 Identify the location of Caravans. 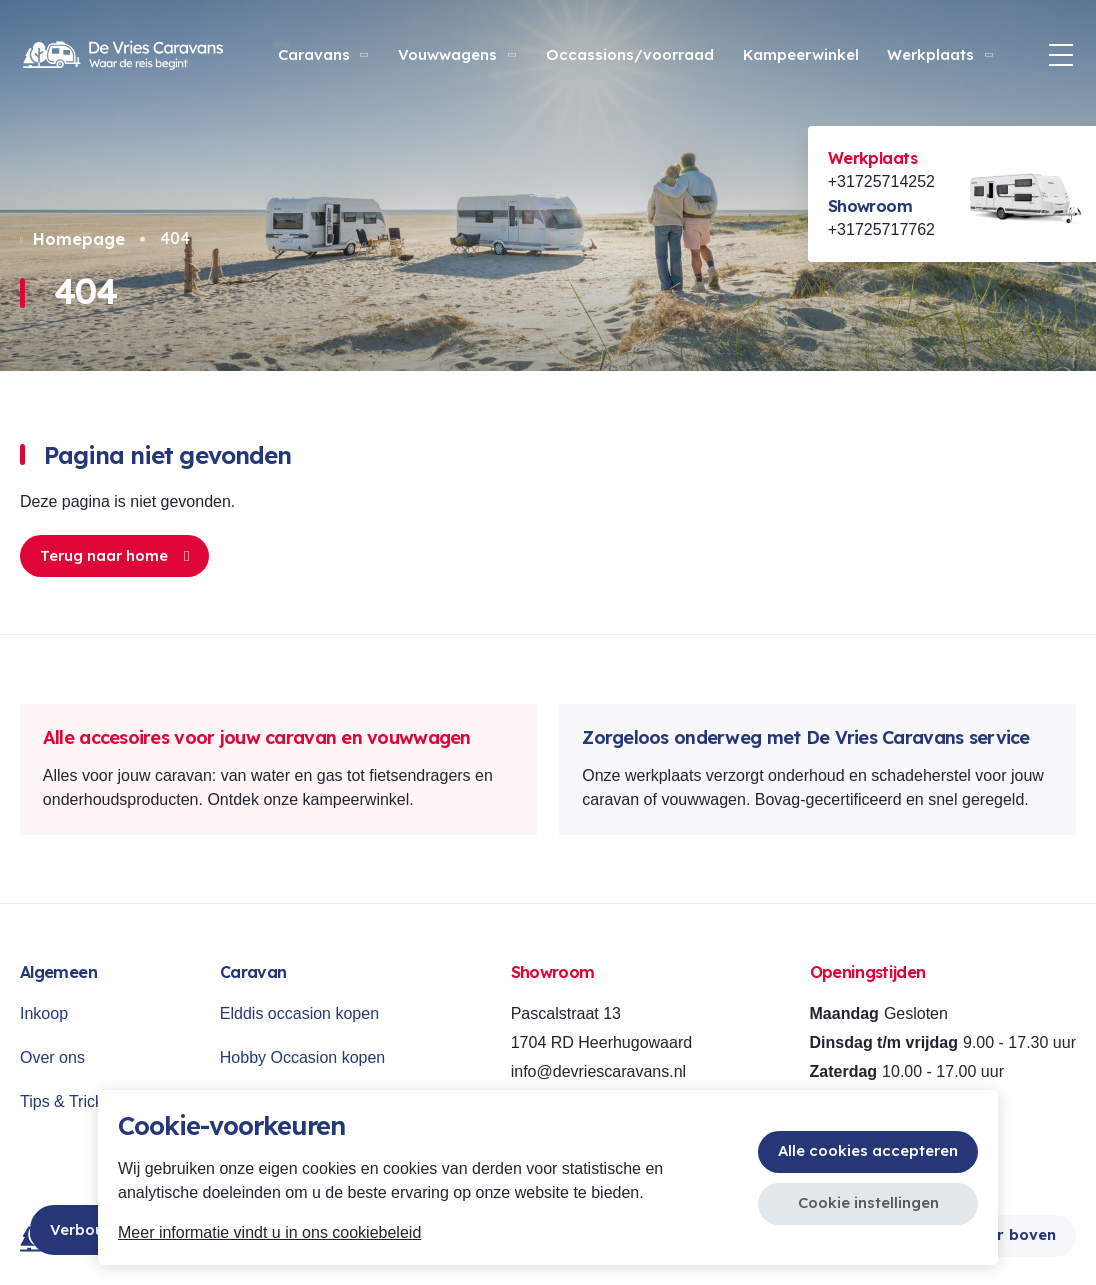
(324, 54).